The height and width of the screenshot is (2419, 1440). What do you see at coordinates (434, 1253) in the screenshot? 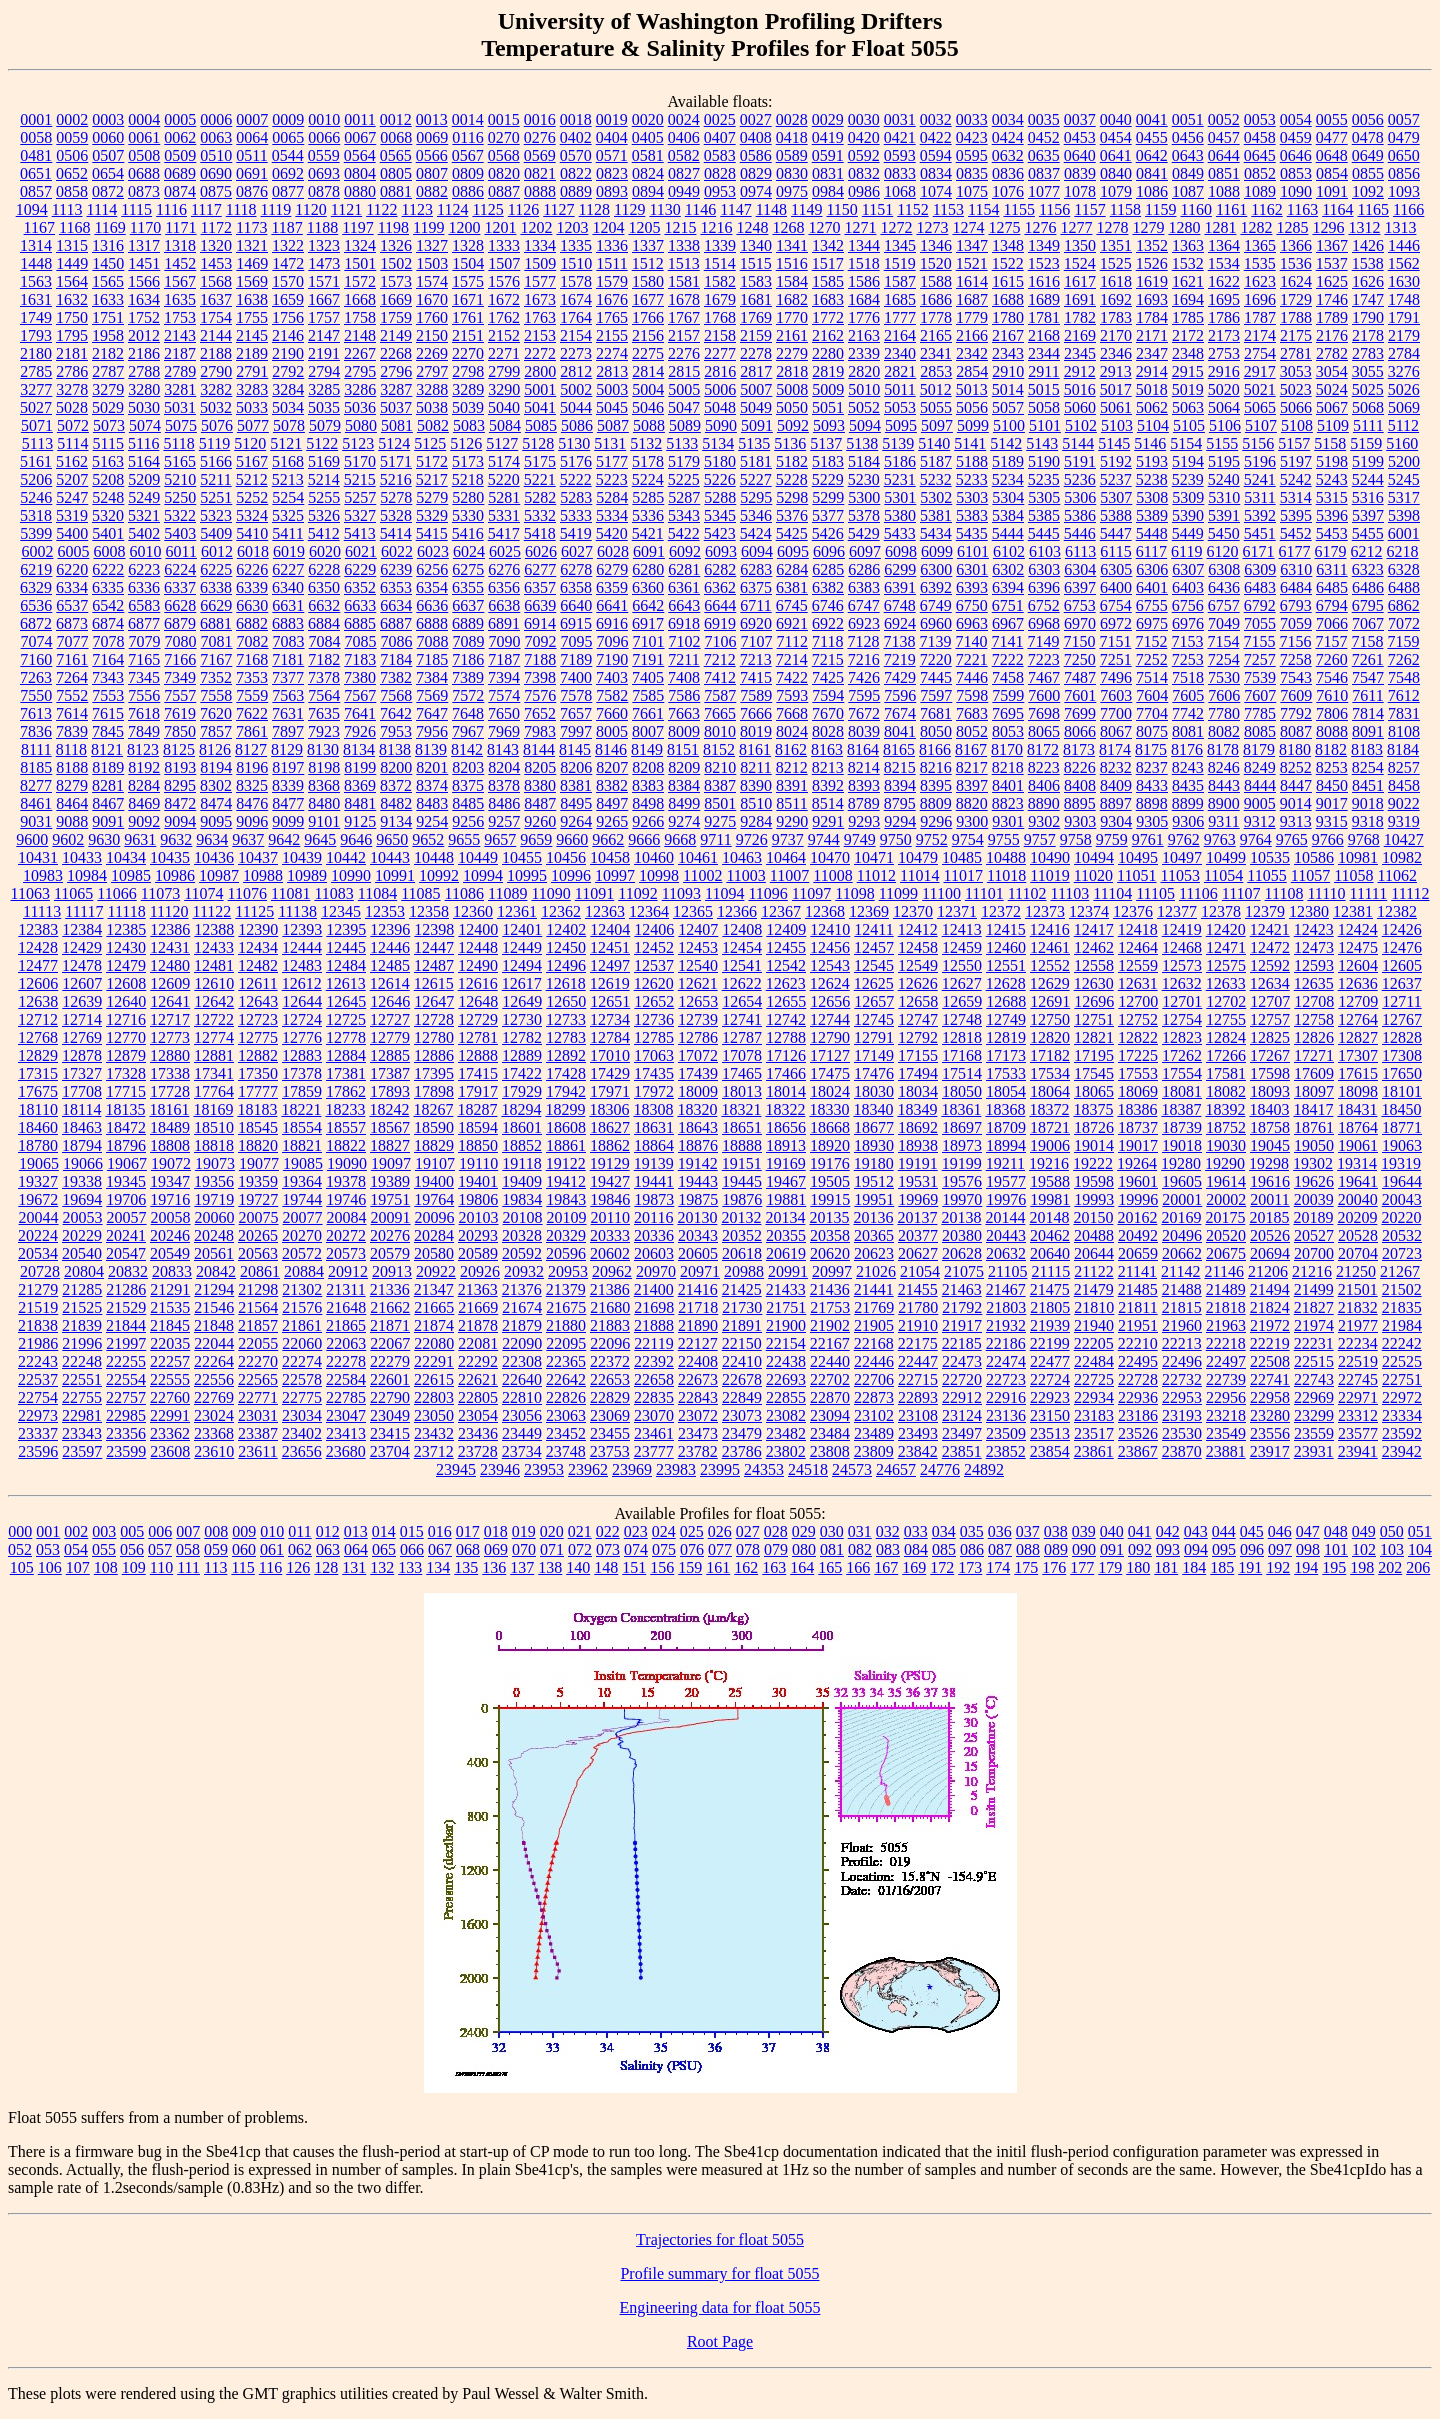
I see `20580` at bounding box center [434, 1253].